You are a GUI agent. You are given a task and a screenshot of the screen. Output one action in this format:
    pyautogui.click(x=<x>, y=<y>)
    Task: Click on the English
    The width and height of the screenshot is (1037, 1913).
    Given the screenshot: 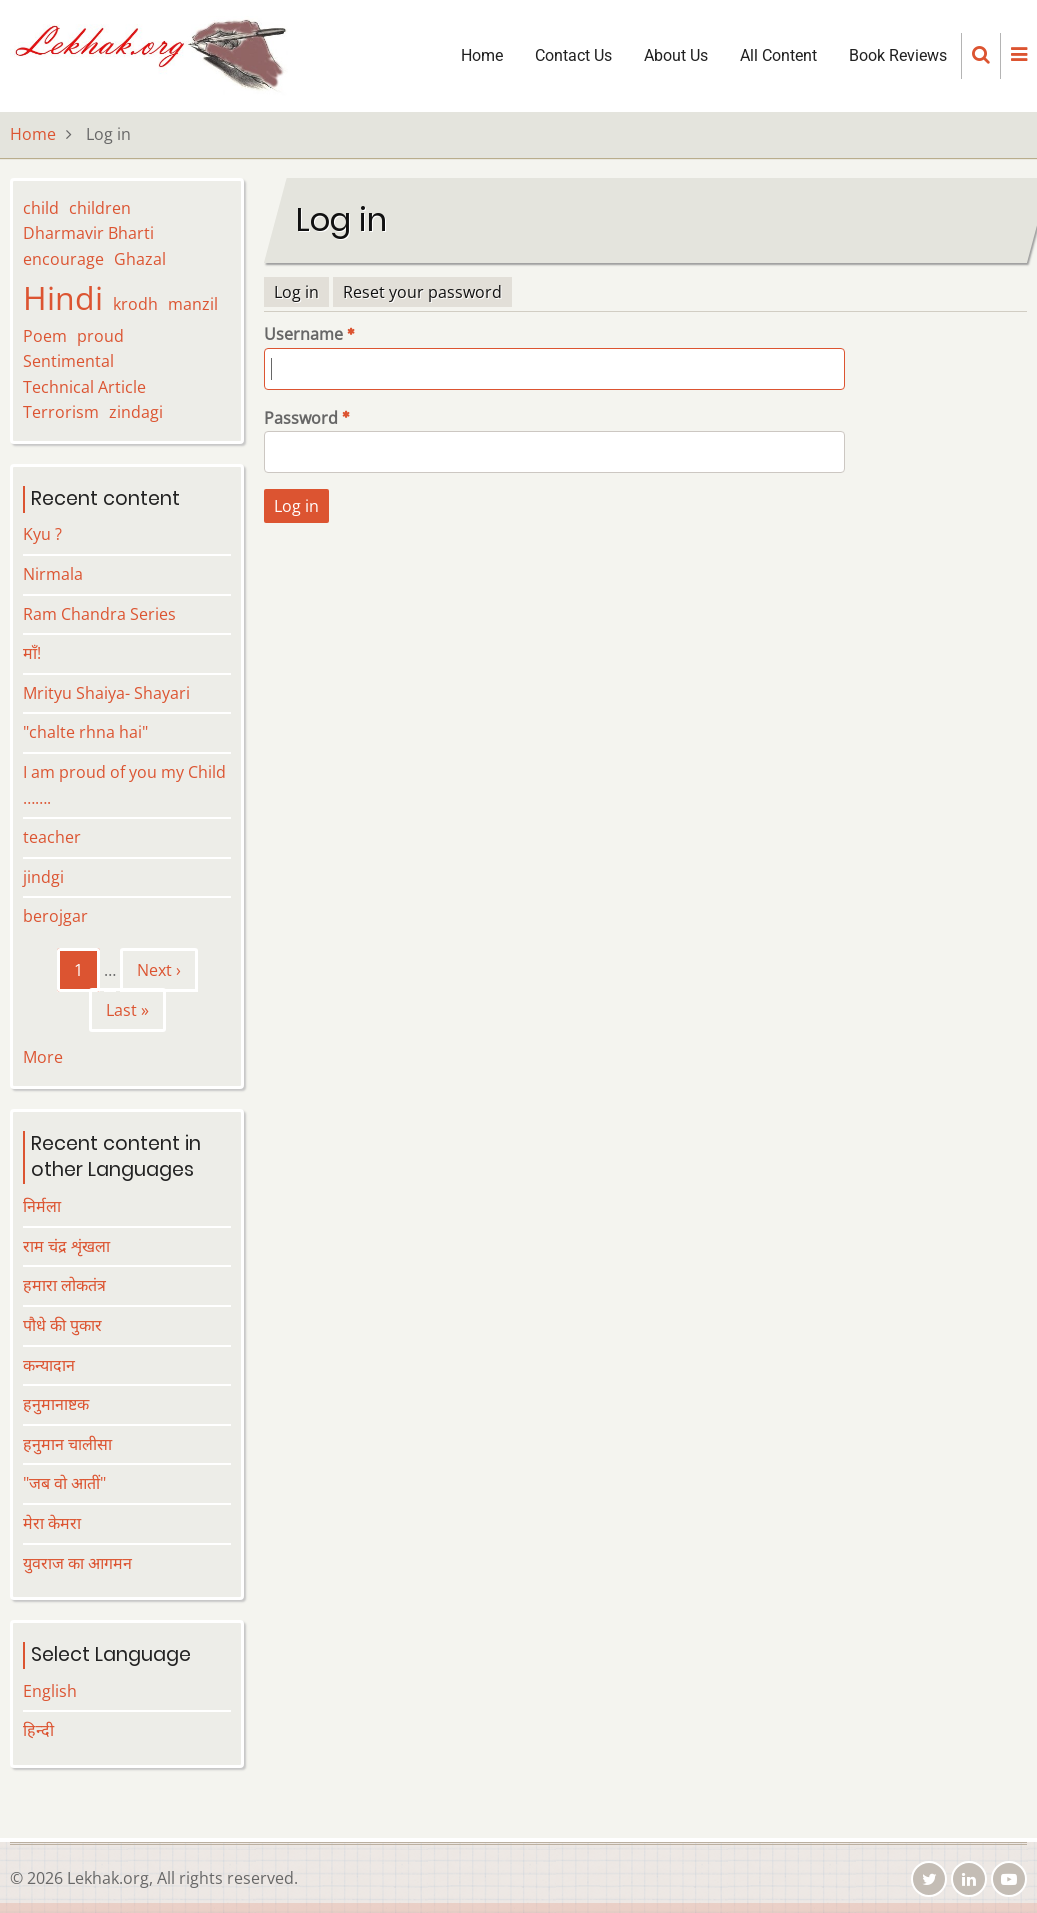 What is the action you would take?
    pyautogui.click(x=50, y=1691)
    